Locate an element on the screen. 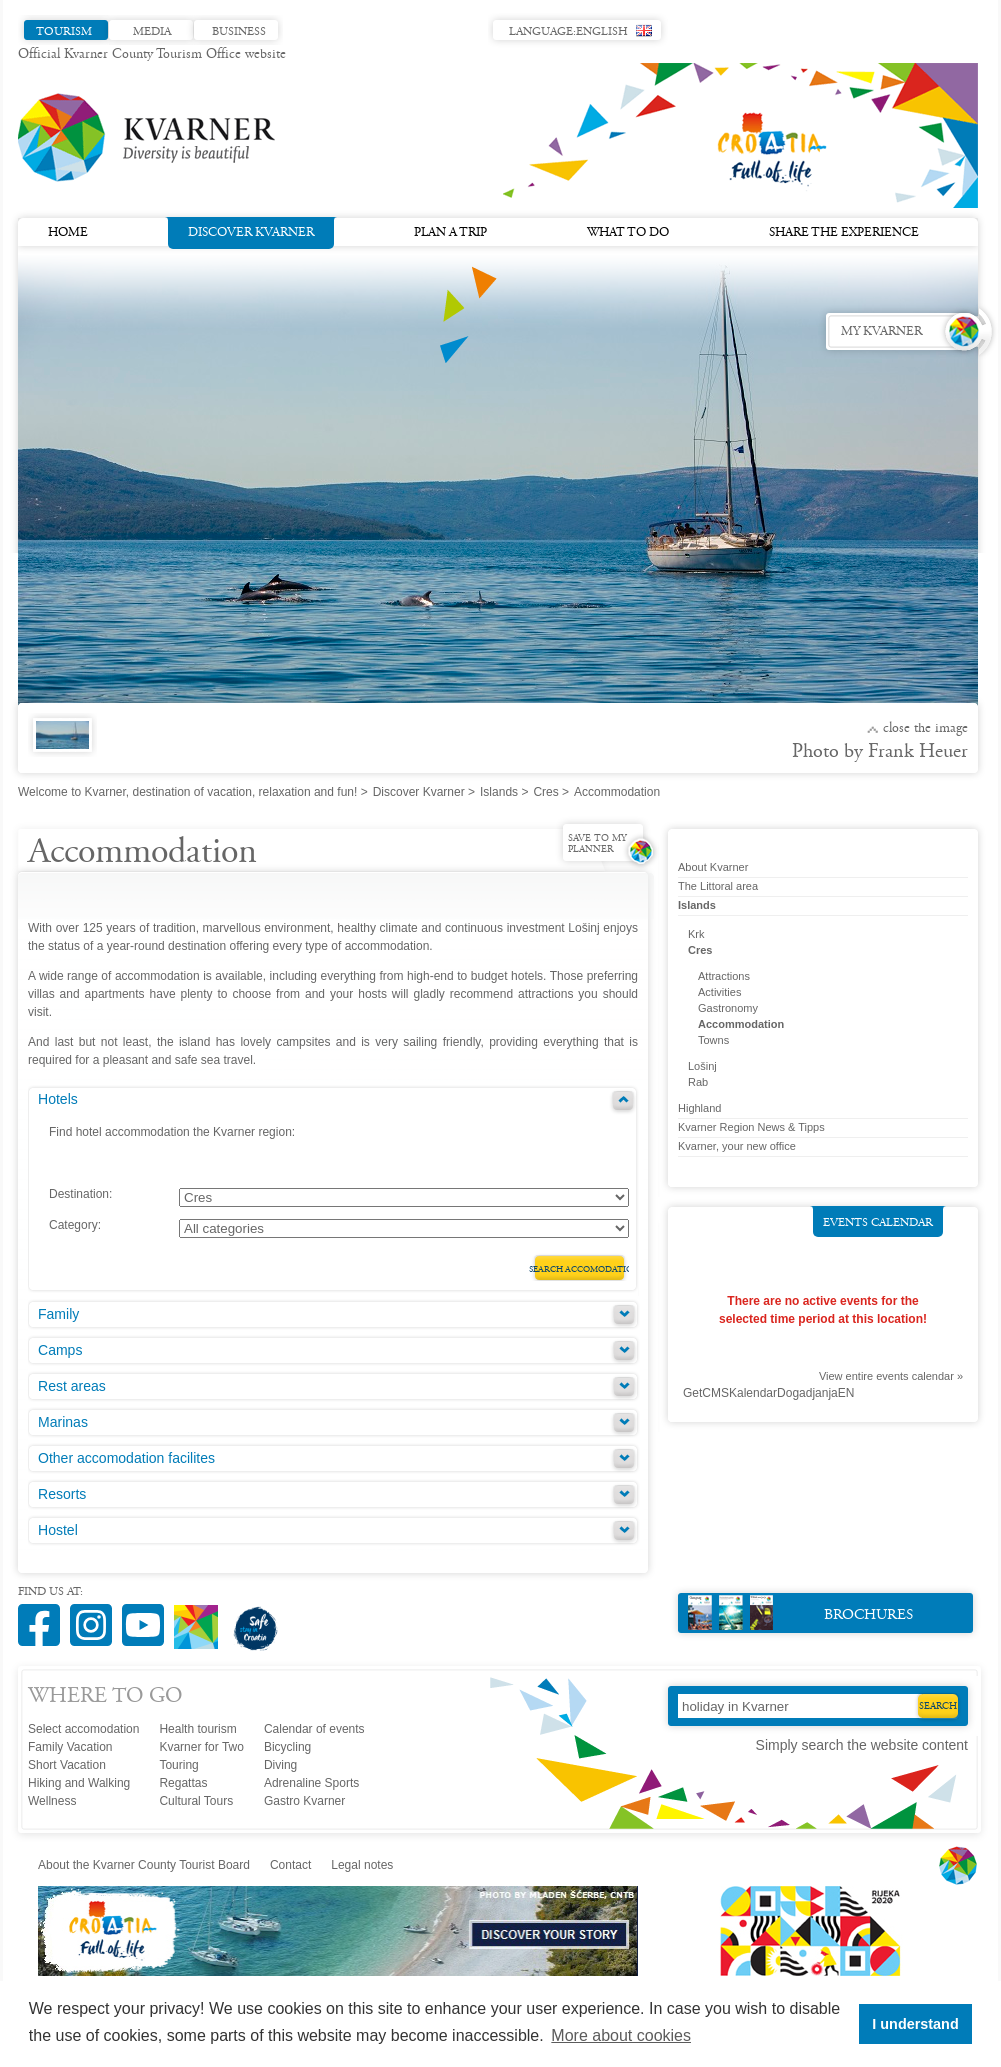 The image size is (1001, 2067). Gastronomy is located at coordinates (728, 1008).